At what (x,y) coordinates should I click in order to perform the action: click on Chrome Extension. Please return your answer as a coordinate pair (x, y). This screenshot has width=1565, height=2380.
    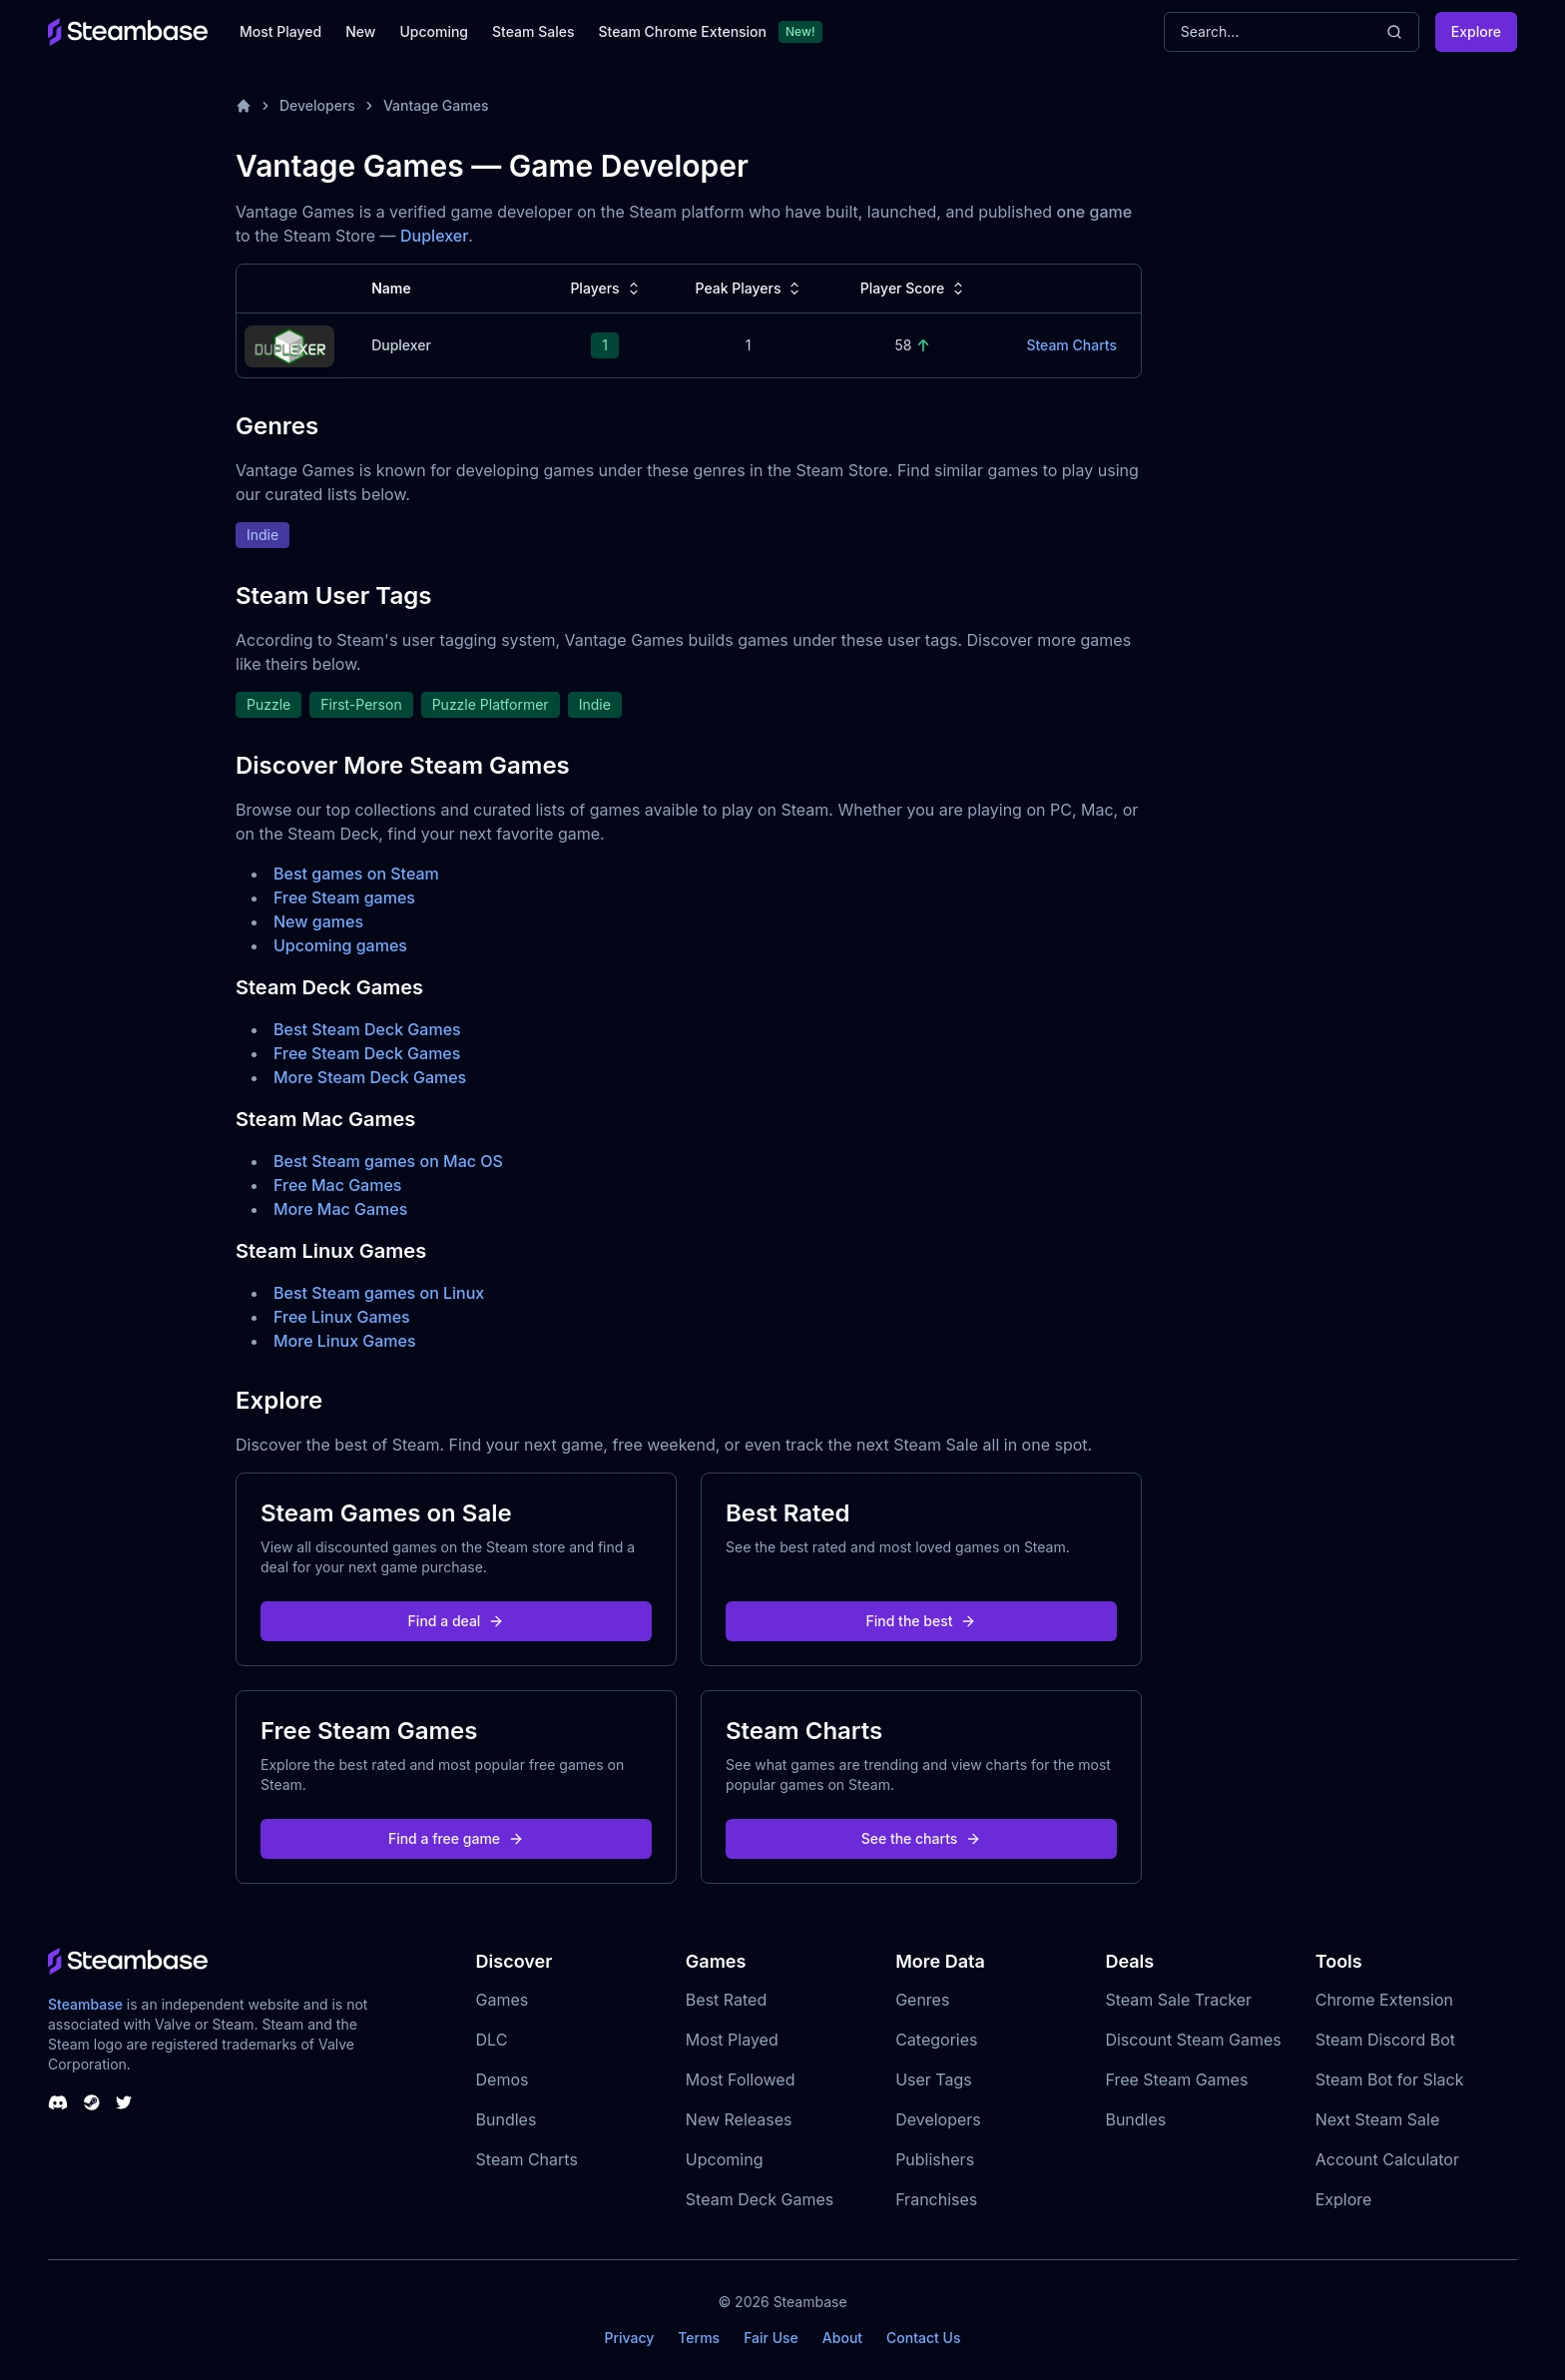
    Looking at the image, I should click on (1384, 2000).